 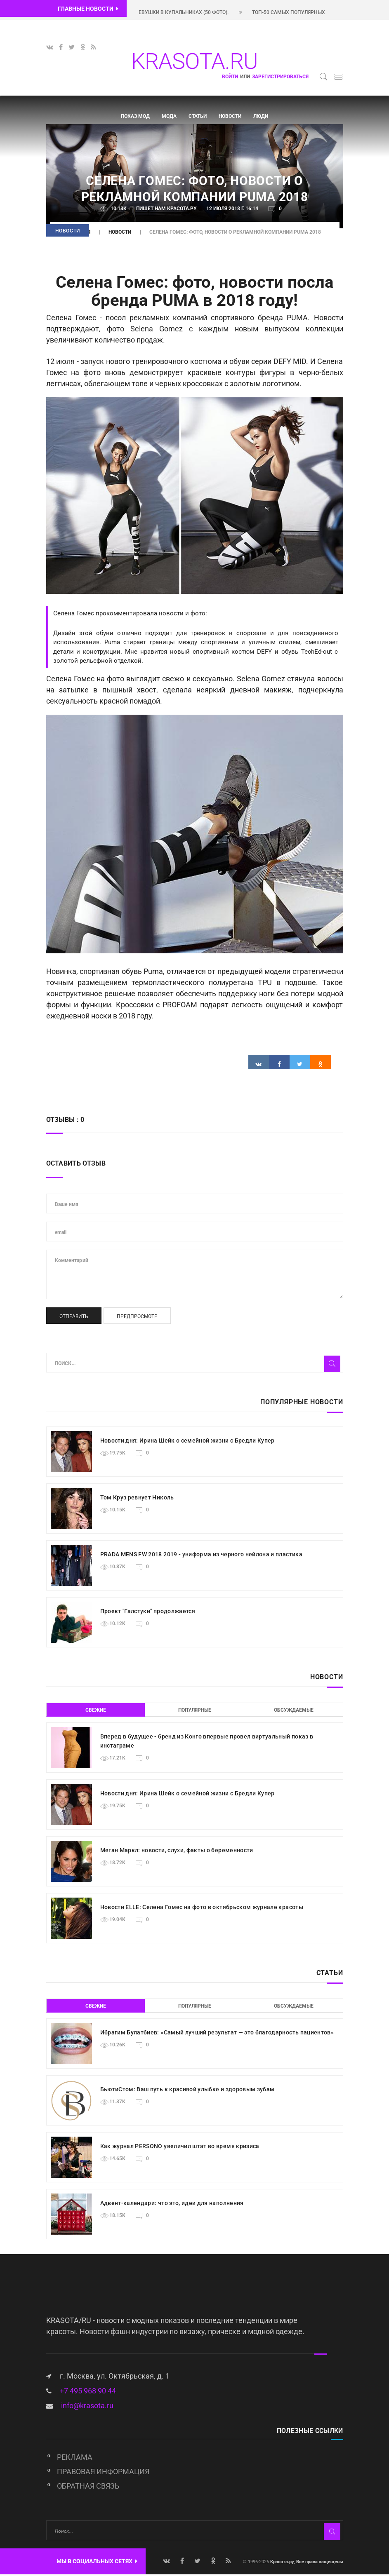 What do you see at coordinates (185, 12) in the screenshot?
I see `Красивые девушки в купальниках (50 фото).` at bounding box center [185, 12].